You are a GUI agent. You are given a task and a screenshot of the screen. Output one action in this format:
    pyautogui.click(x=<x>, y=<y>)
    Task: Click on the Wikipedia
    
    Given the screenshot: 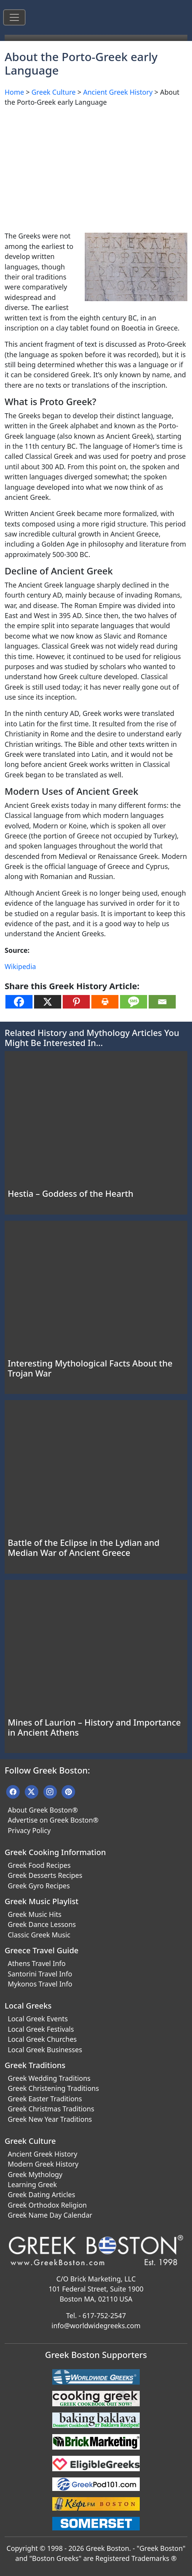 What is the action you would take?
    pyautogui.click(x=20, y=966)
    